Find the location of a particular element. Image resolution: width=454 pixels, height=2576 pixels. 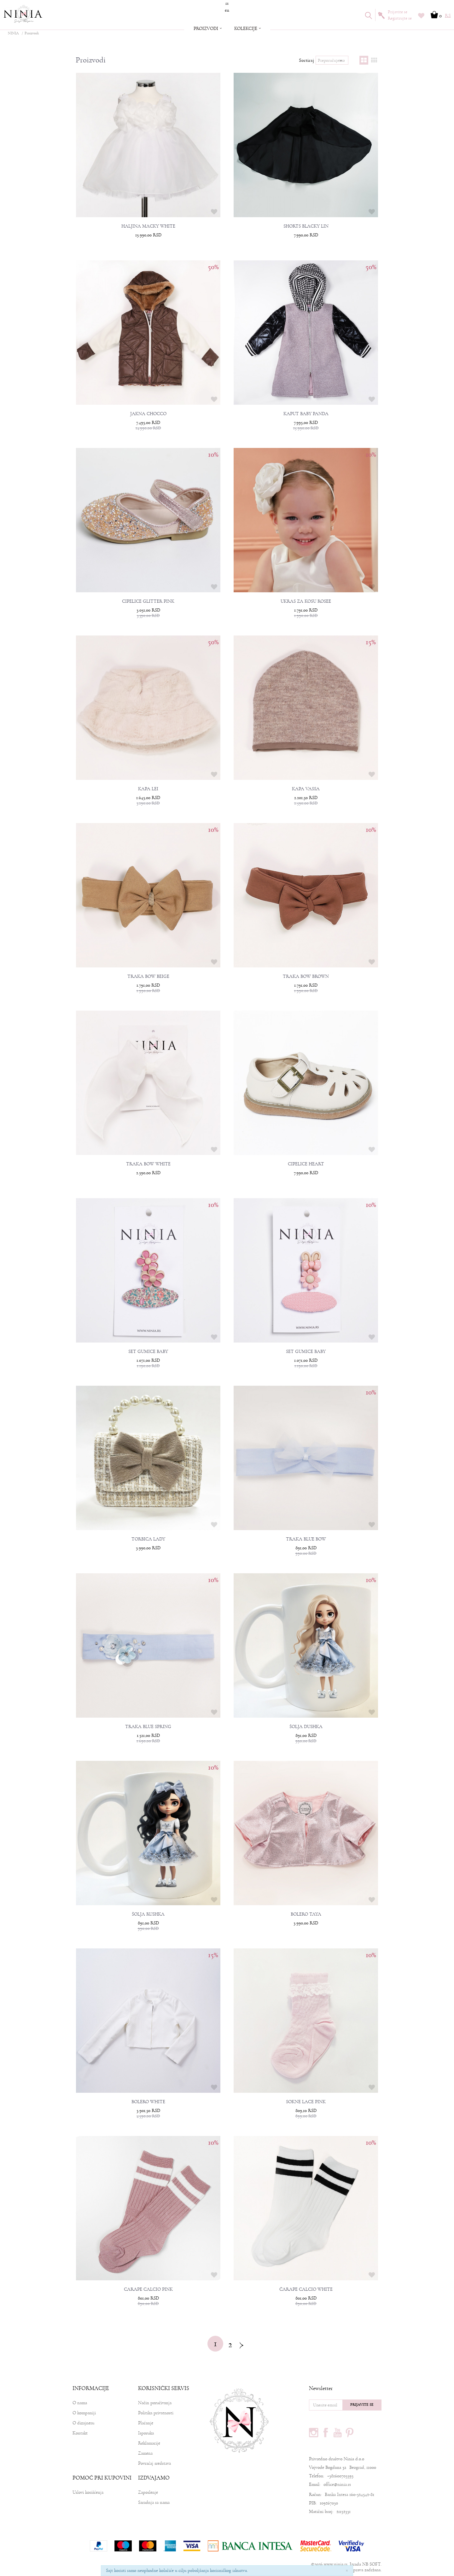

ŠOLJA DUSHKA is located at coordinates (306, 1727).